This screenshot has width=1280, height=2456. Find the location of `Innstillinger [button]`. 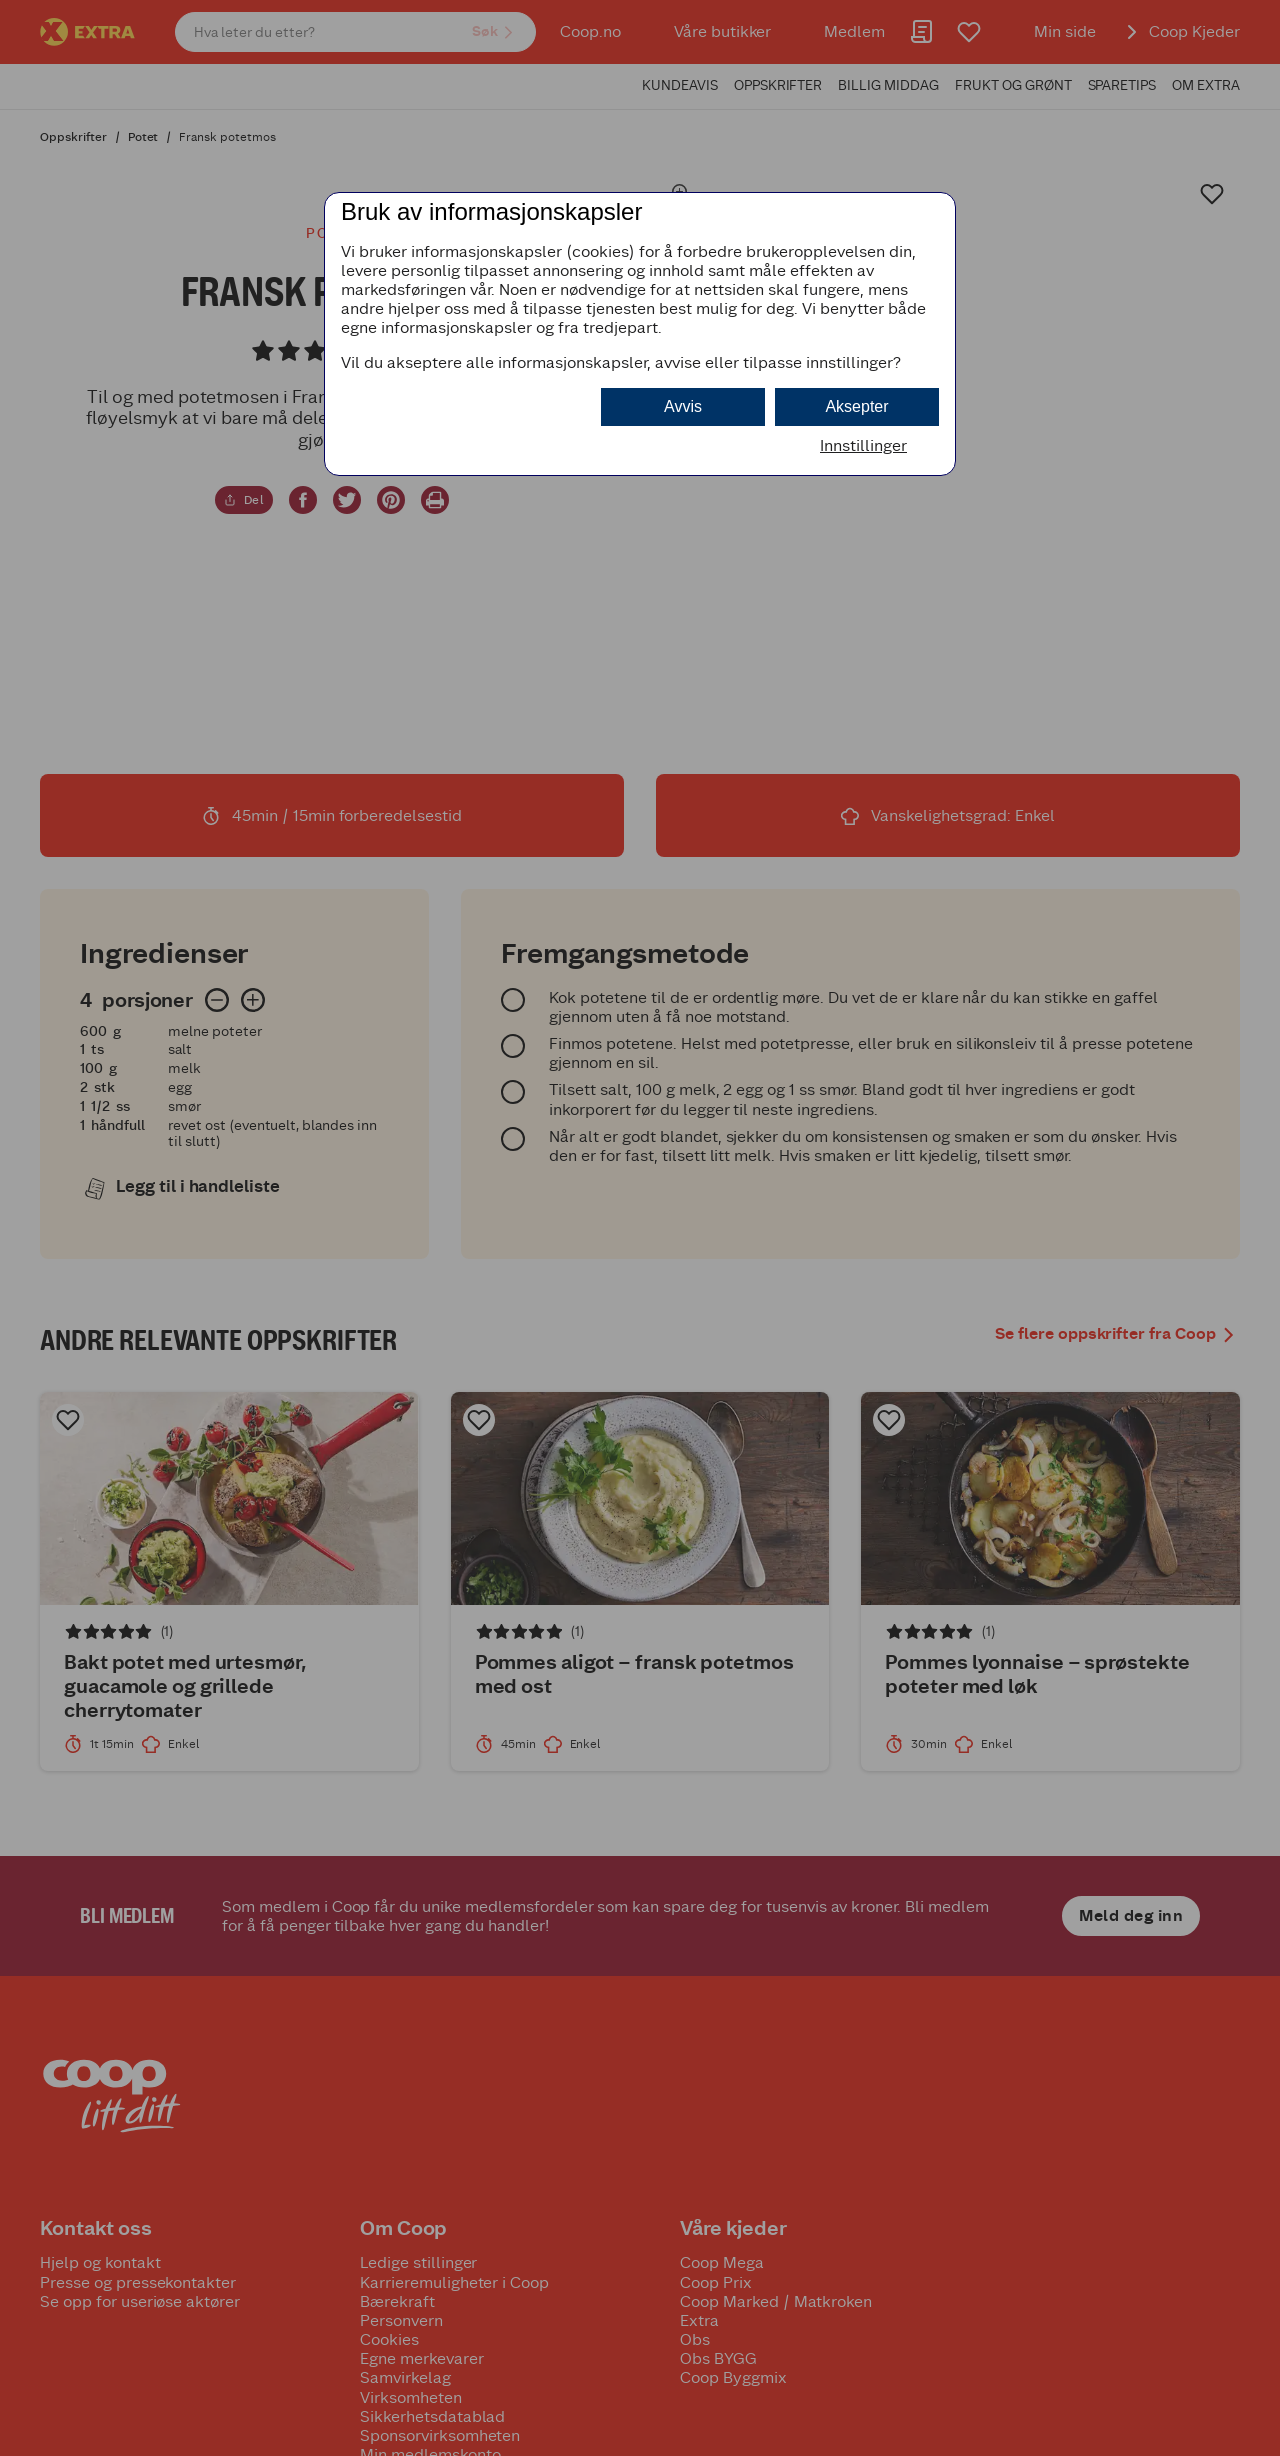

Innstillinger [button] is located at coordinates (863, 445).